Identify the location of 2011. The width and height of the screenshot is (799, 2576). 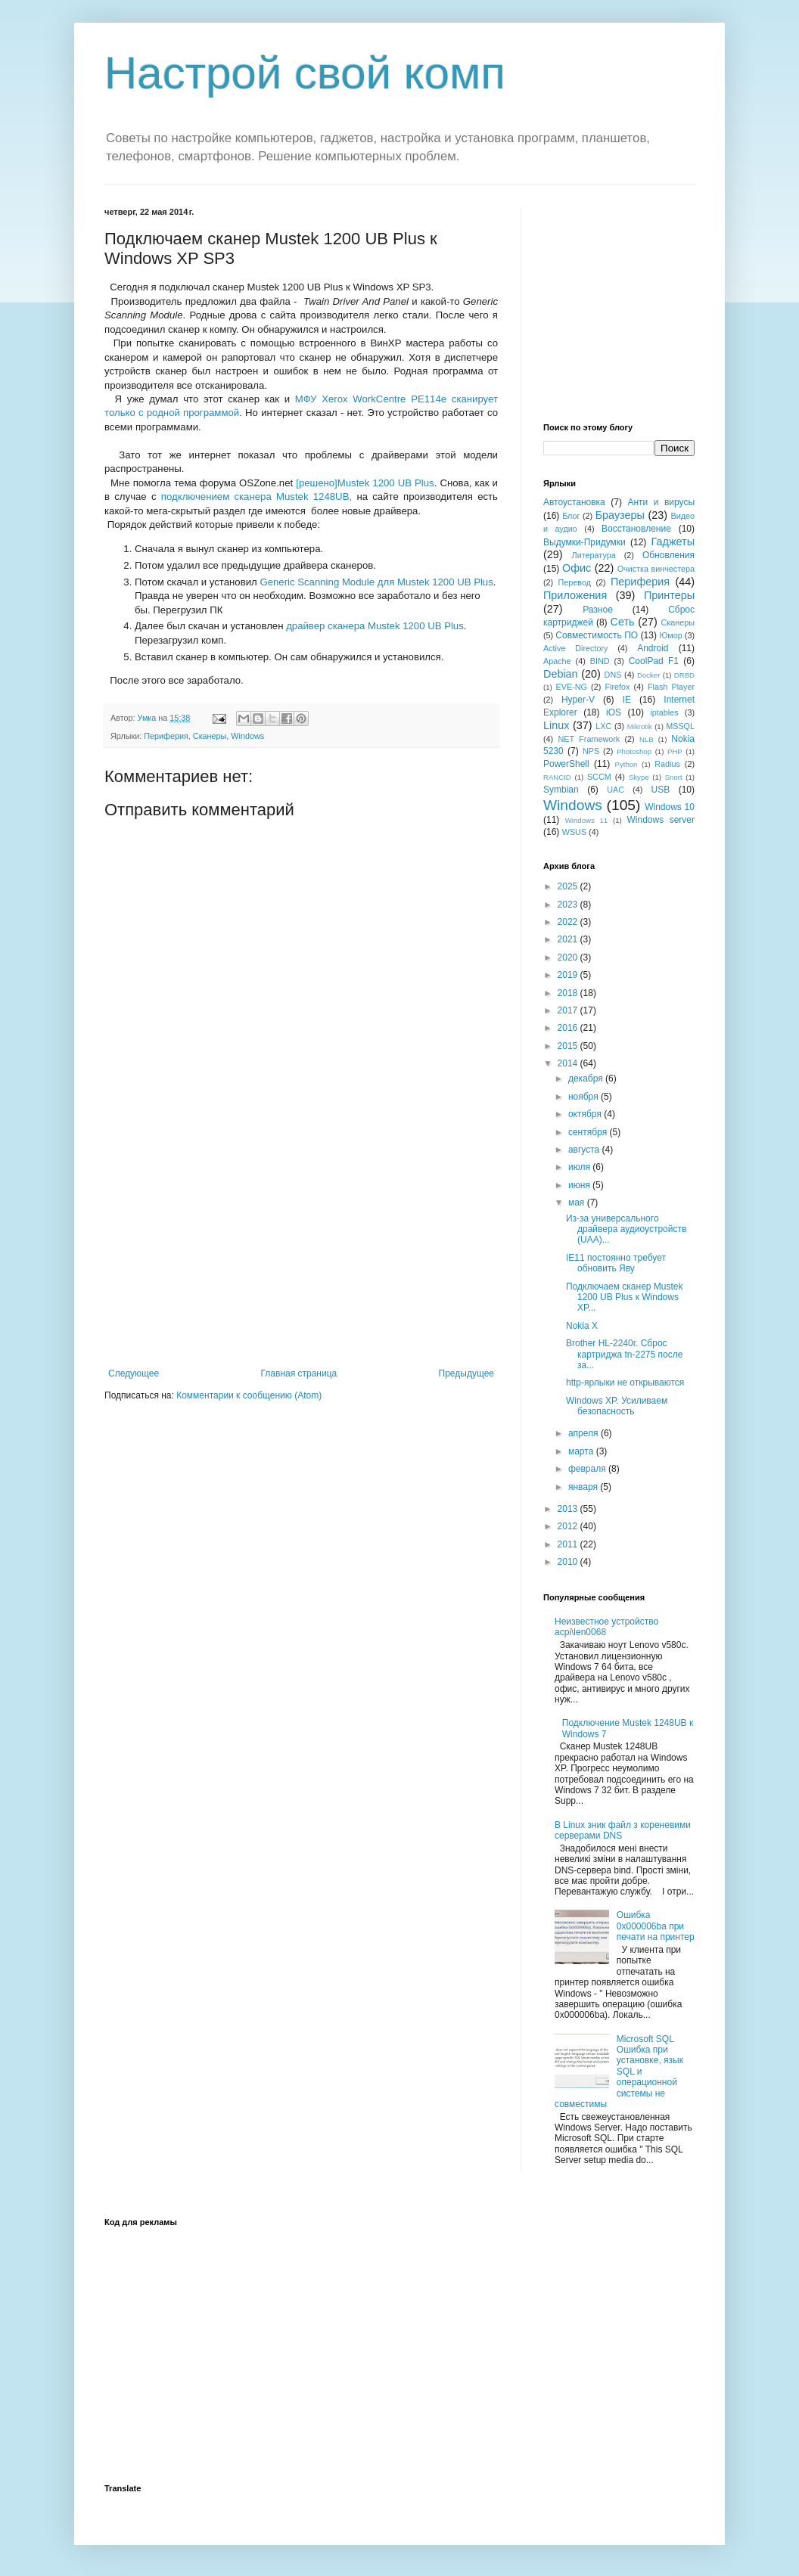
(569, 1544).